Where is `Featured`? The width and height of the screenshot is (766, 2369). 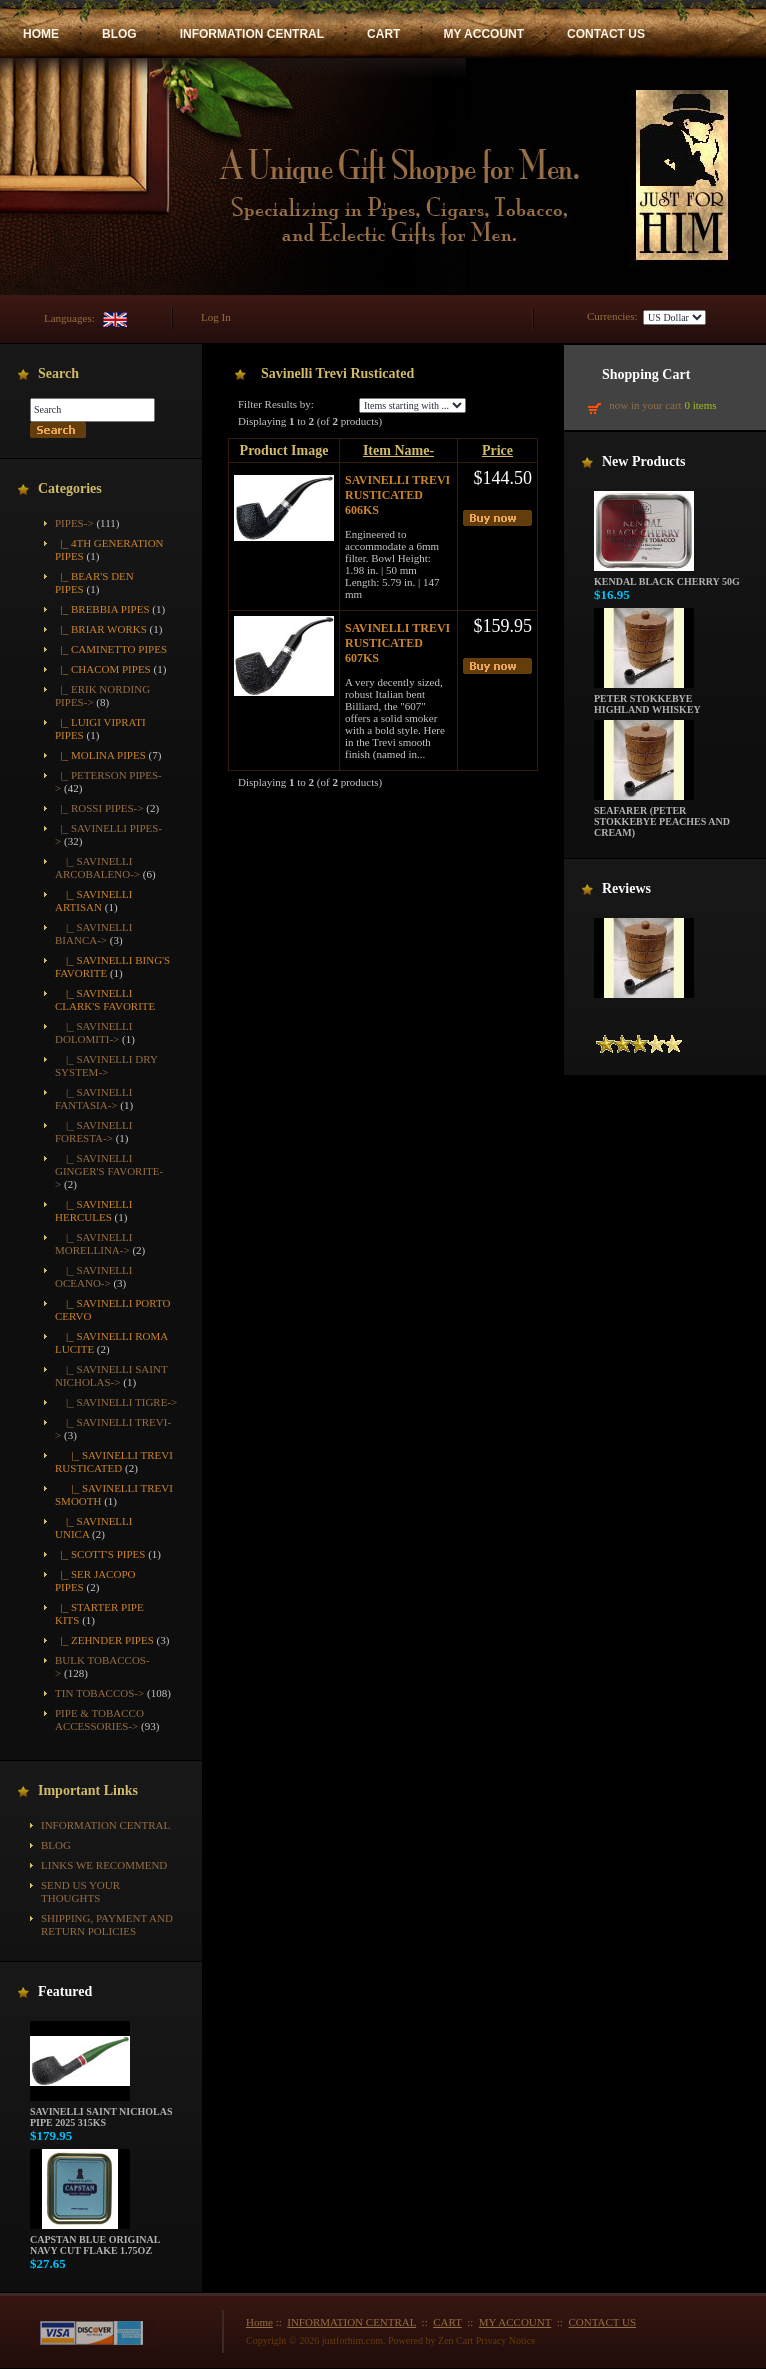
Featured is located at coordinates (65, 1991).